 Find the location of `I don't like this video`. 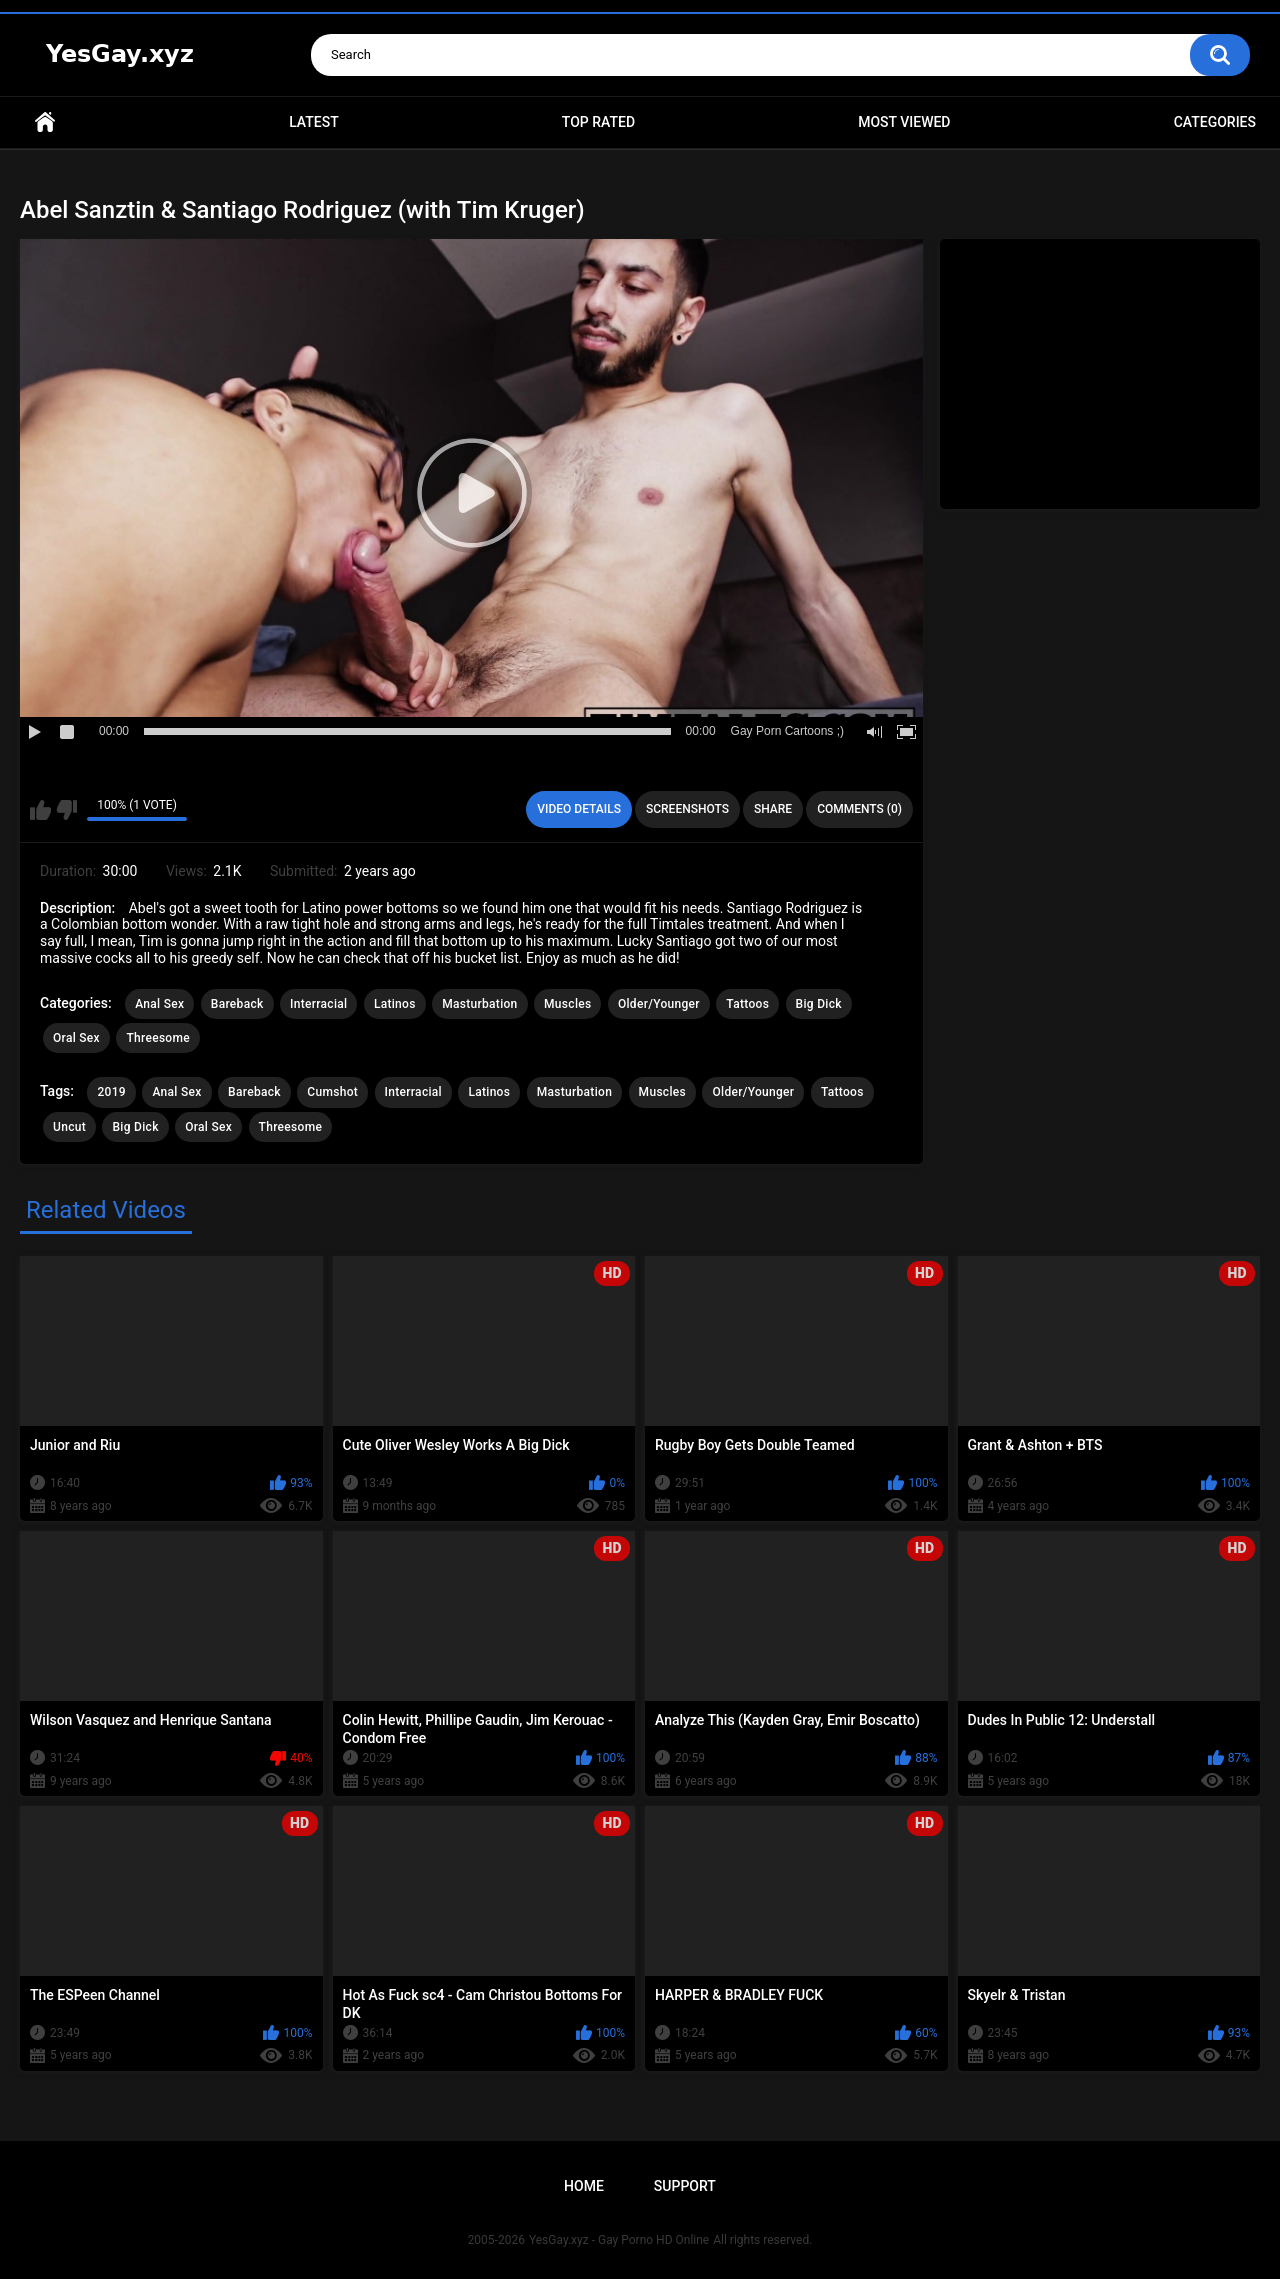

I don't like this video is located at coordinates (66, 810).